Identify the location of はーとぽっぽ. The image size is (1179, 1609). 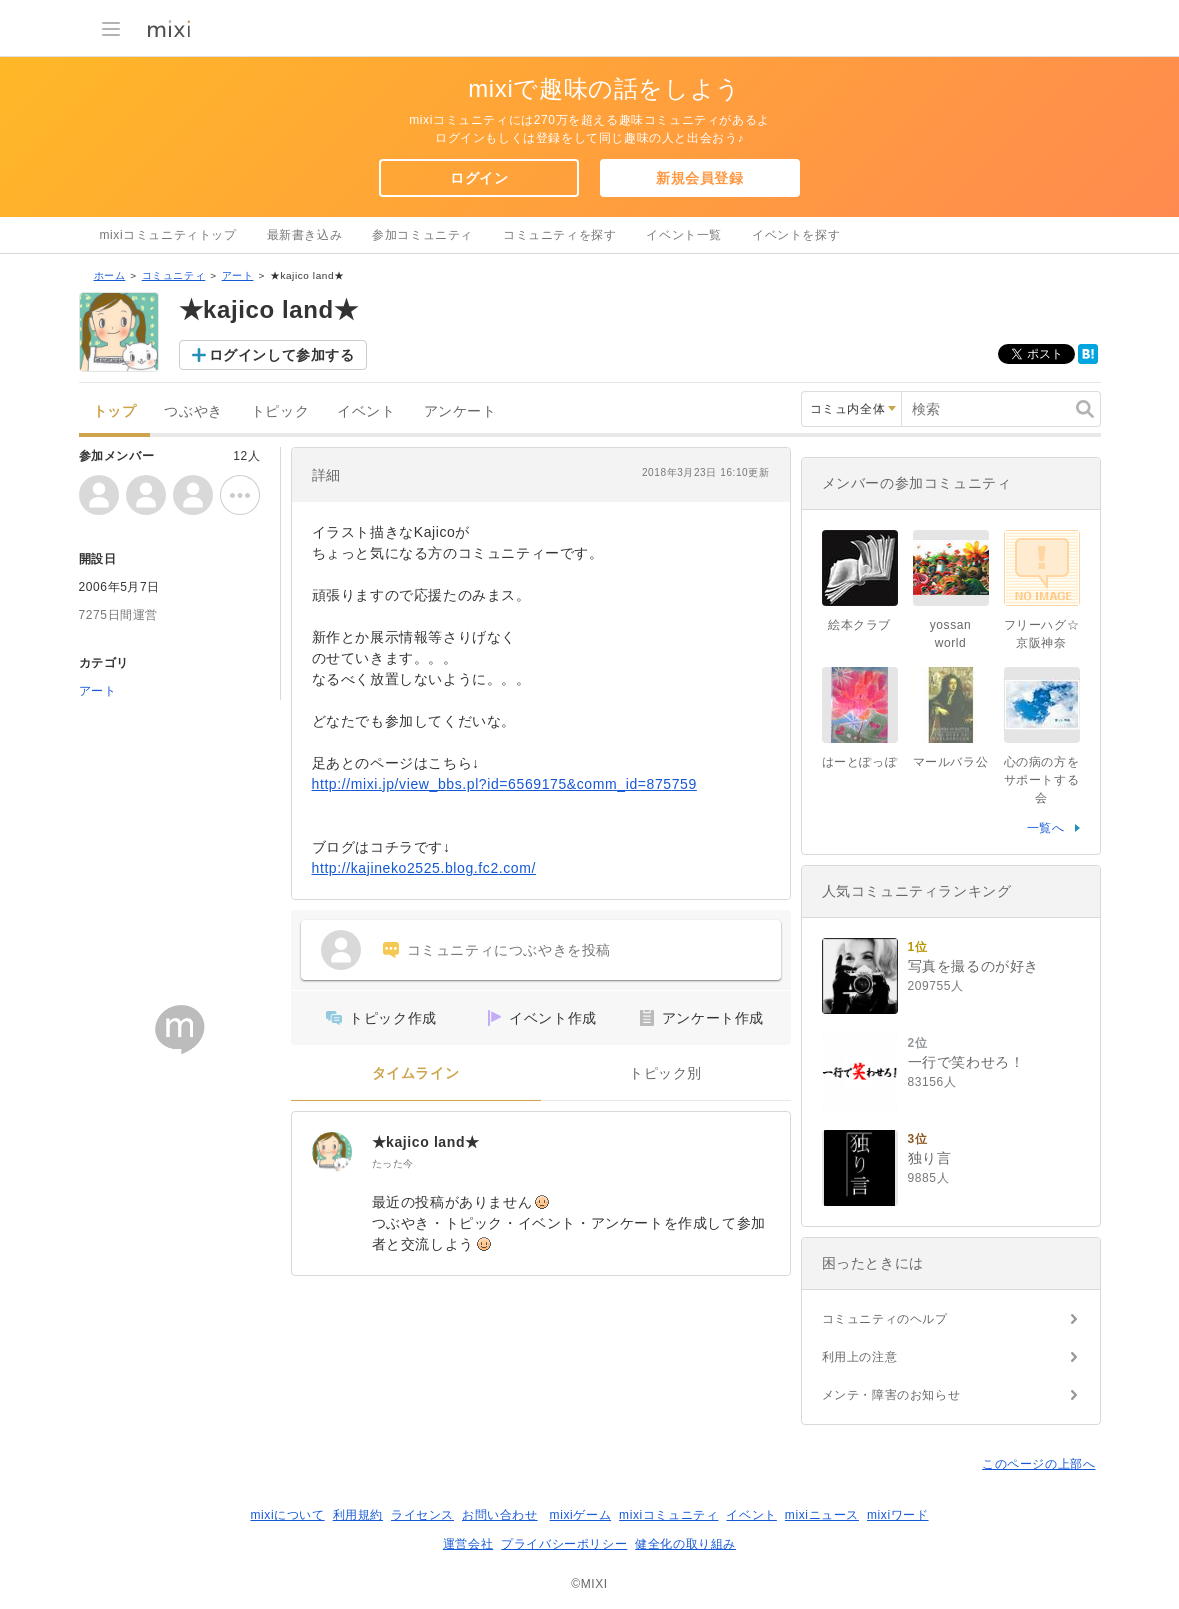
(860, 762).